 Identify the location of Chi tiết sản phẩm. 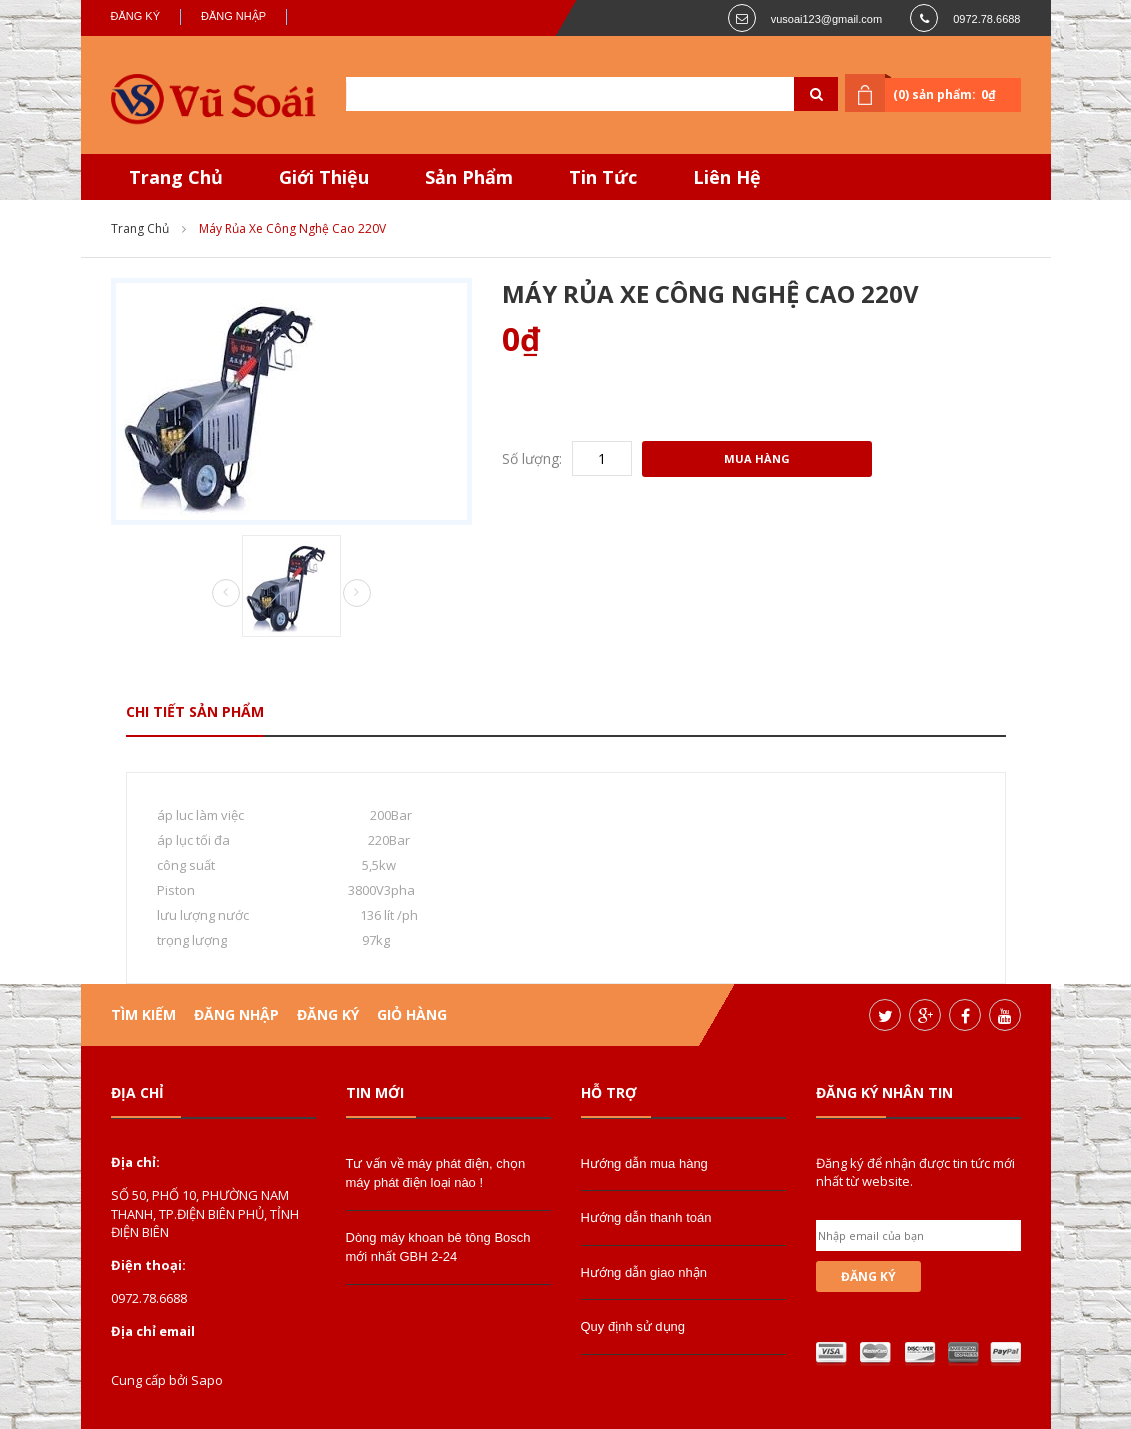
(195, 711).